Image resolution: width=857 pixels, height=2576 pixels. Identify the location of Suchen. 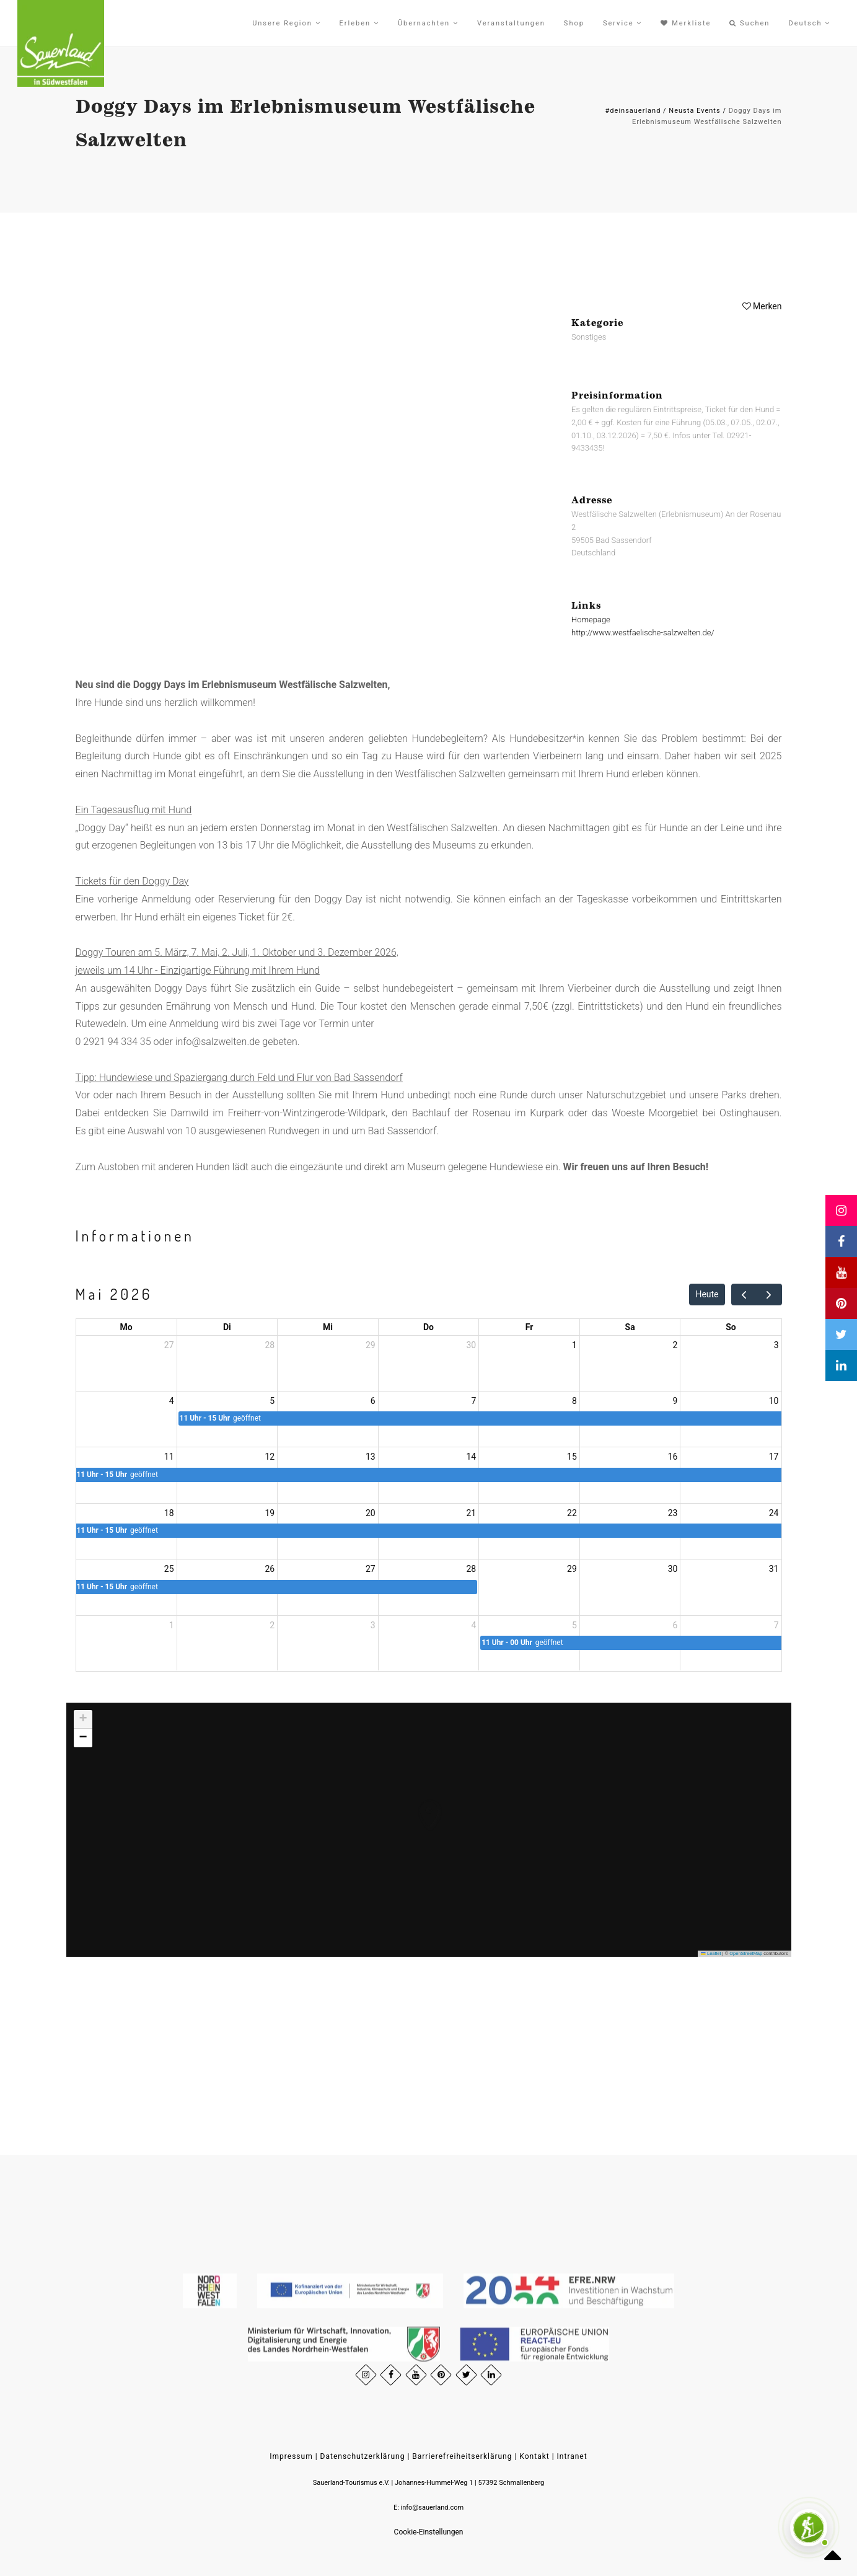
(749, 23).